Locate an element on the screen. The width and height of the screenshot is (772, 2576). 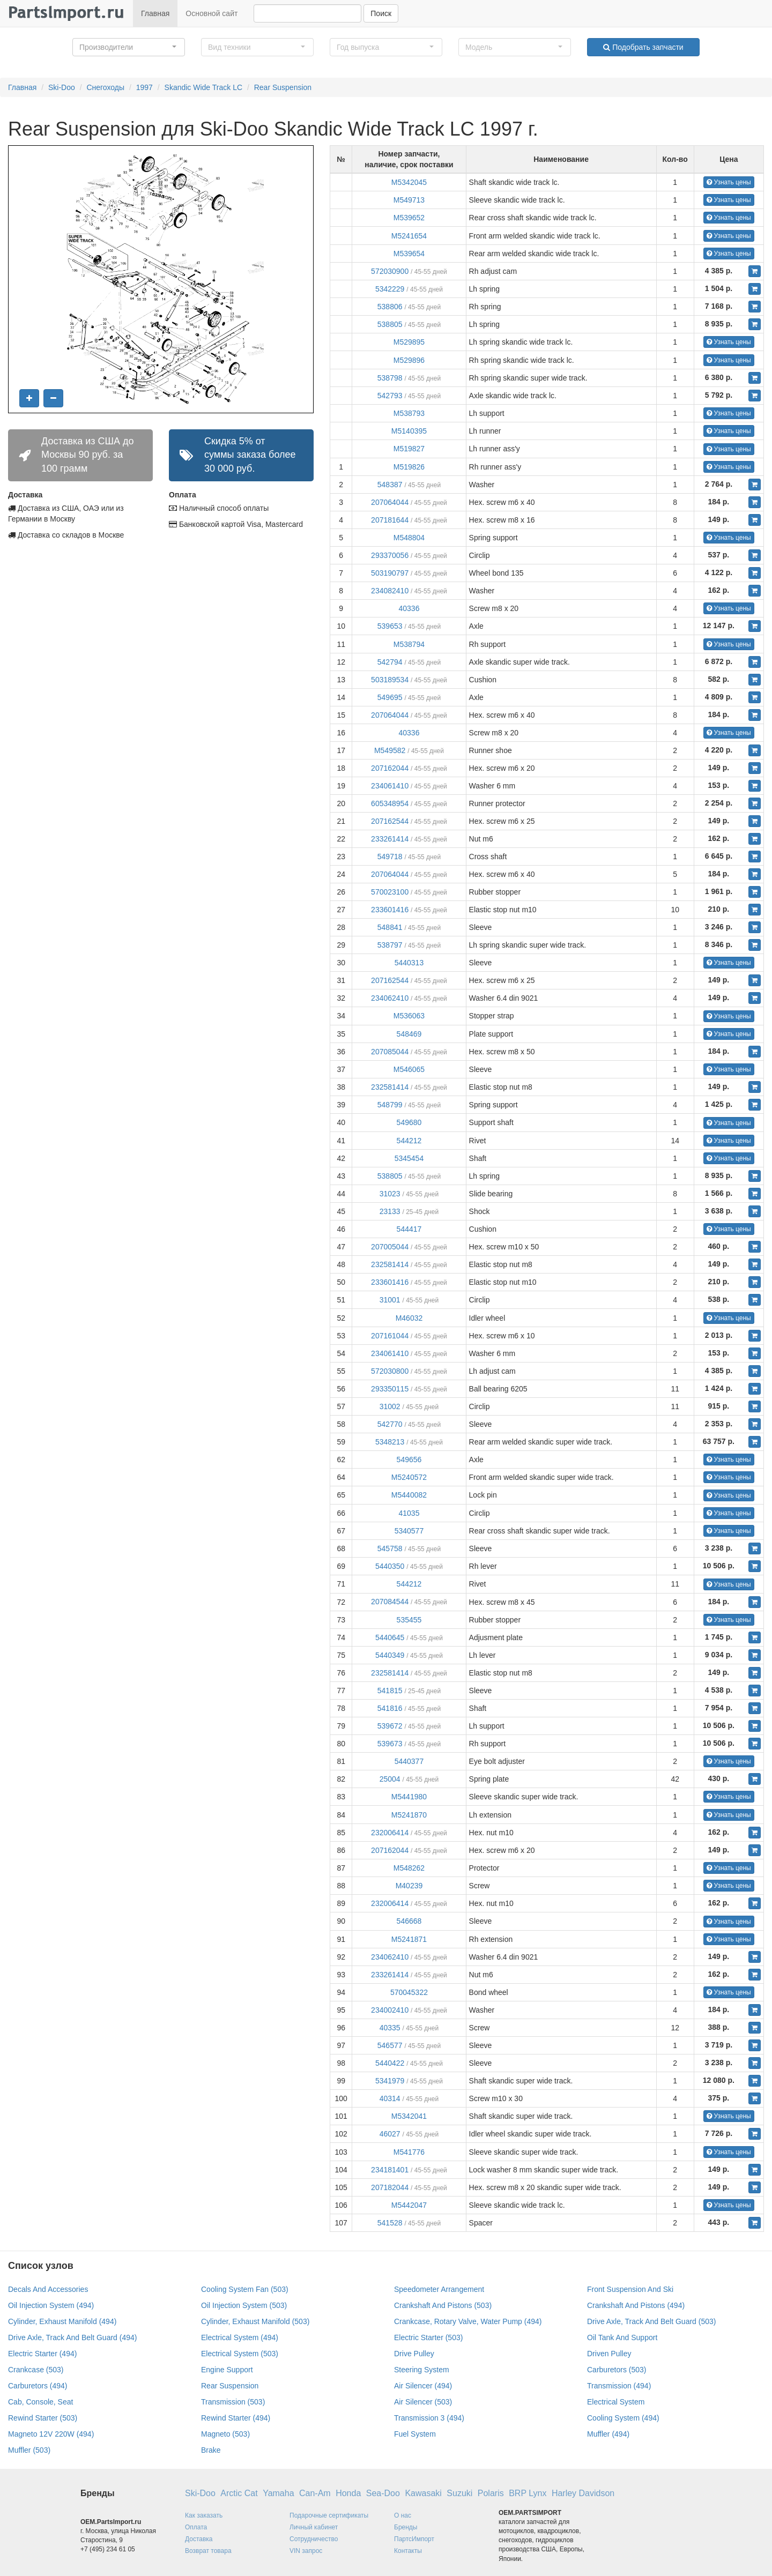
M46032 is located at coordinates (409, 1318).